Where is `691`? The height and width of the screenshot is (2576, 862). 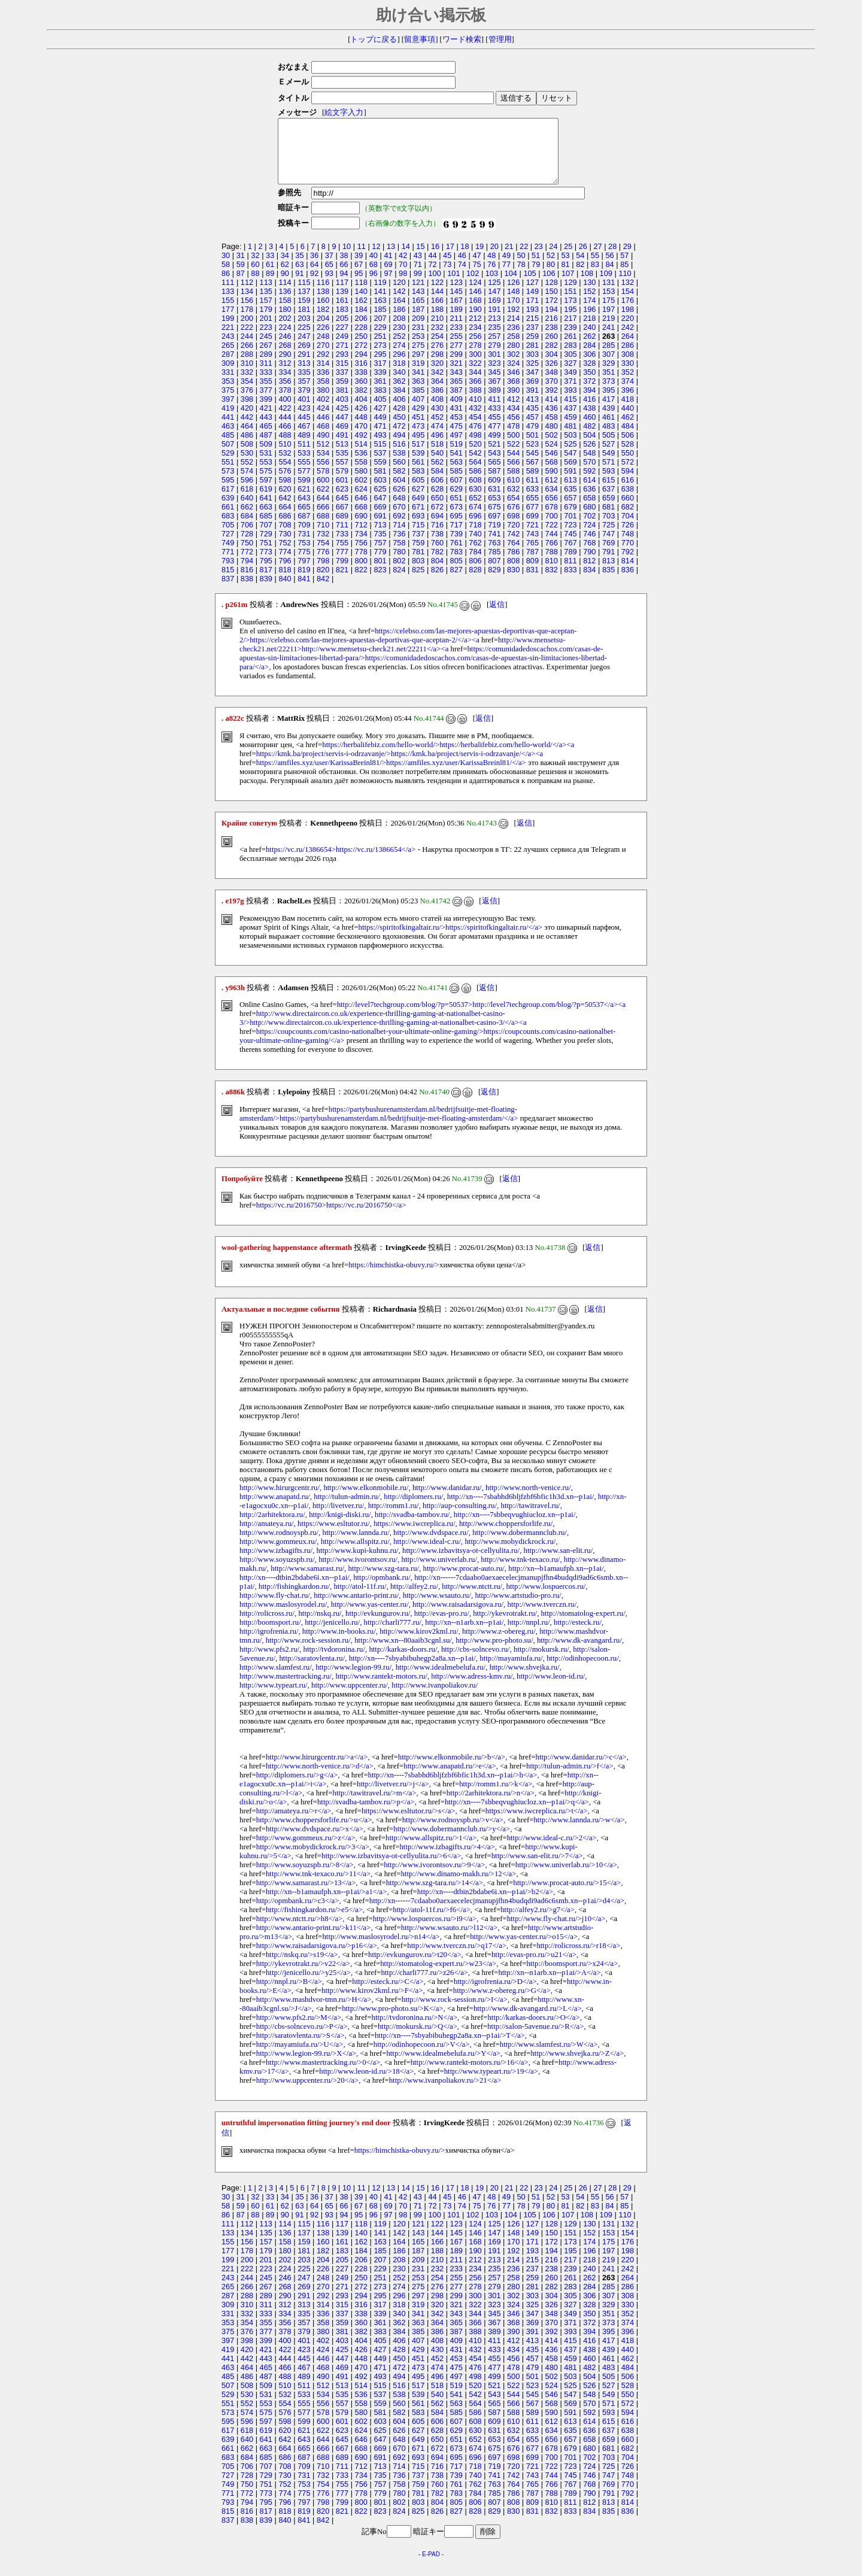
691 is located at coordinates (380, 528).